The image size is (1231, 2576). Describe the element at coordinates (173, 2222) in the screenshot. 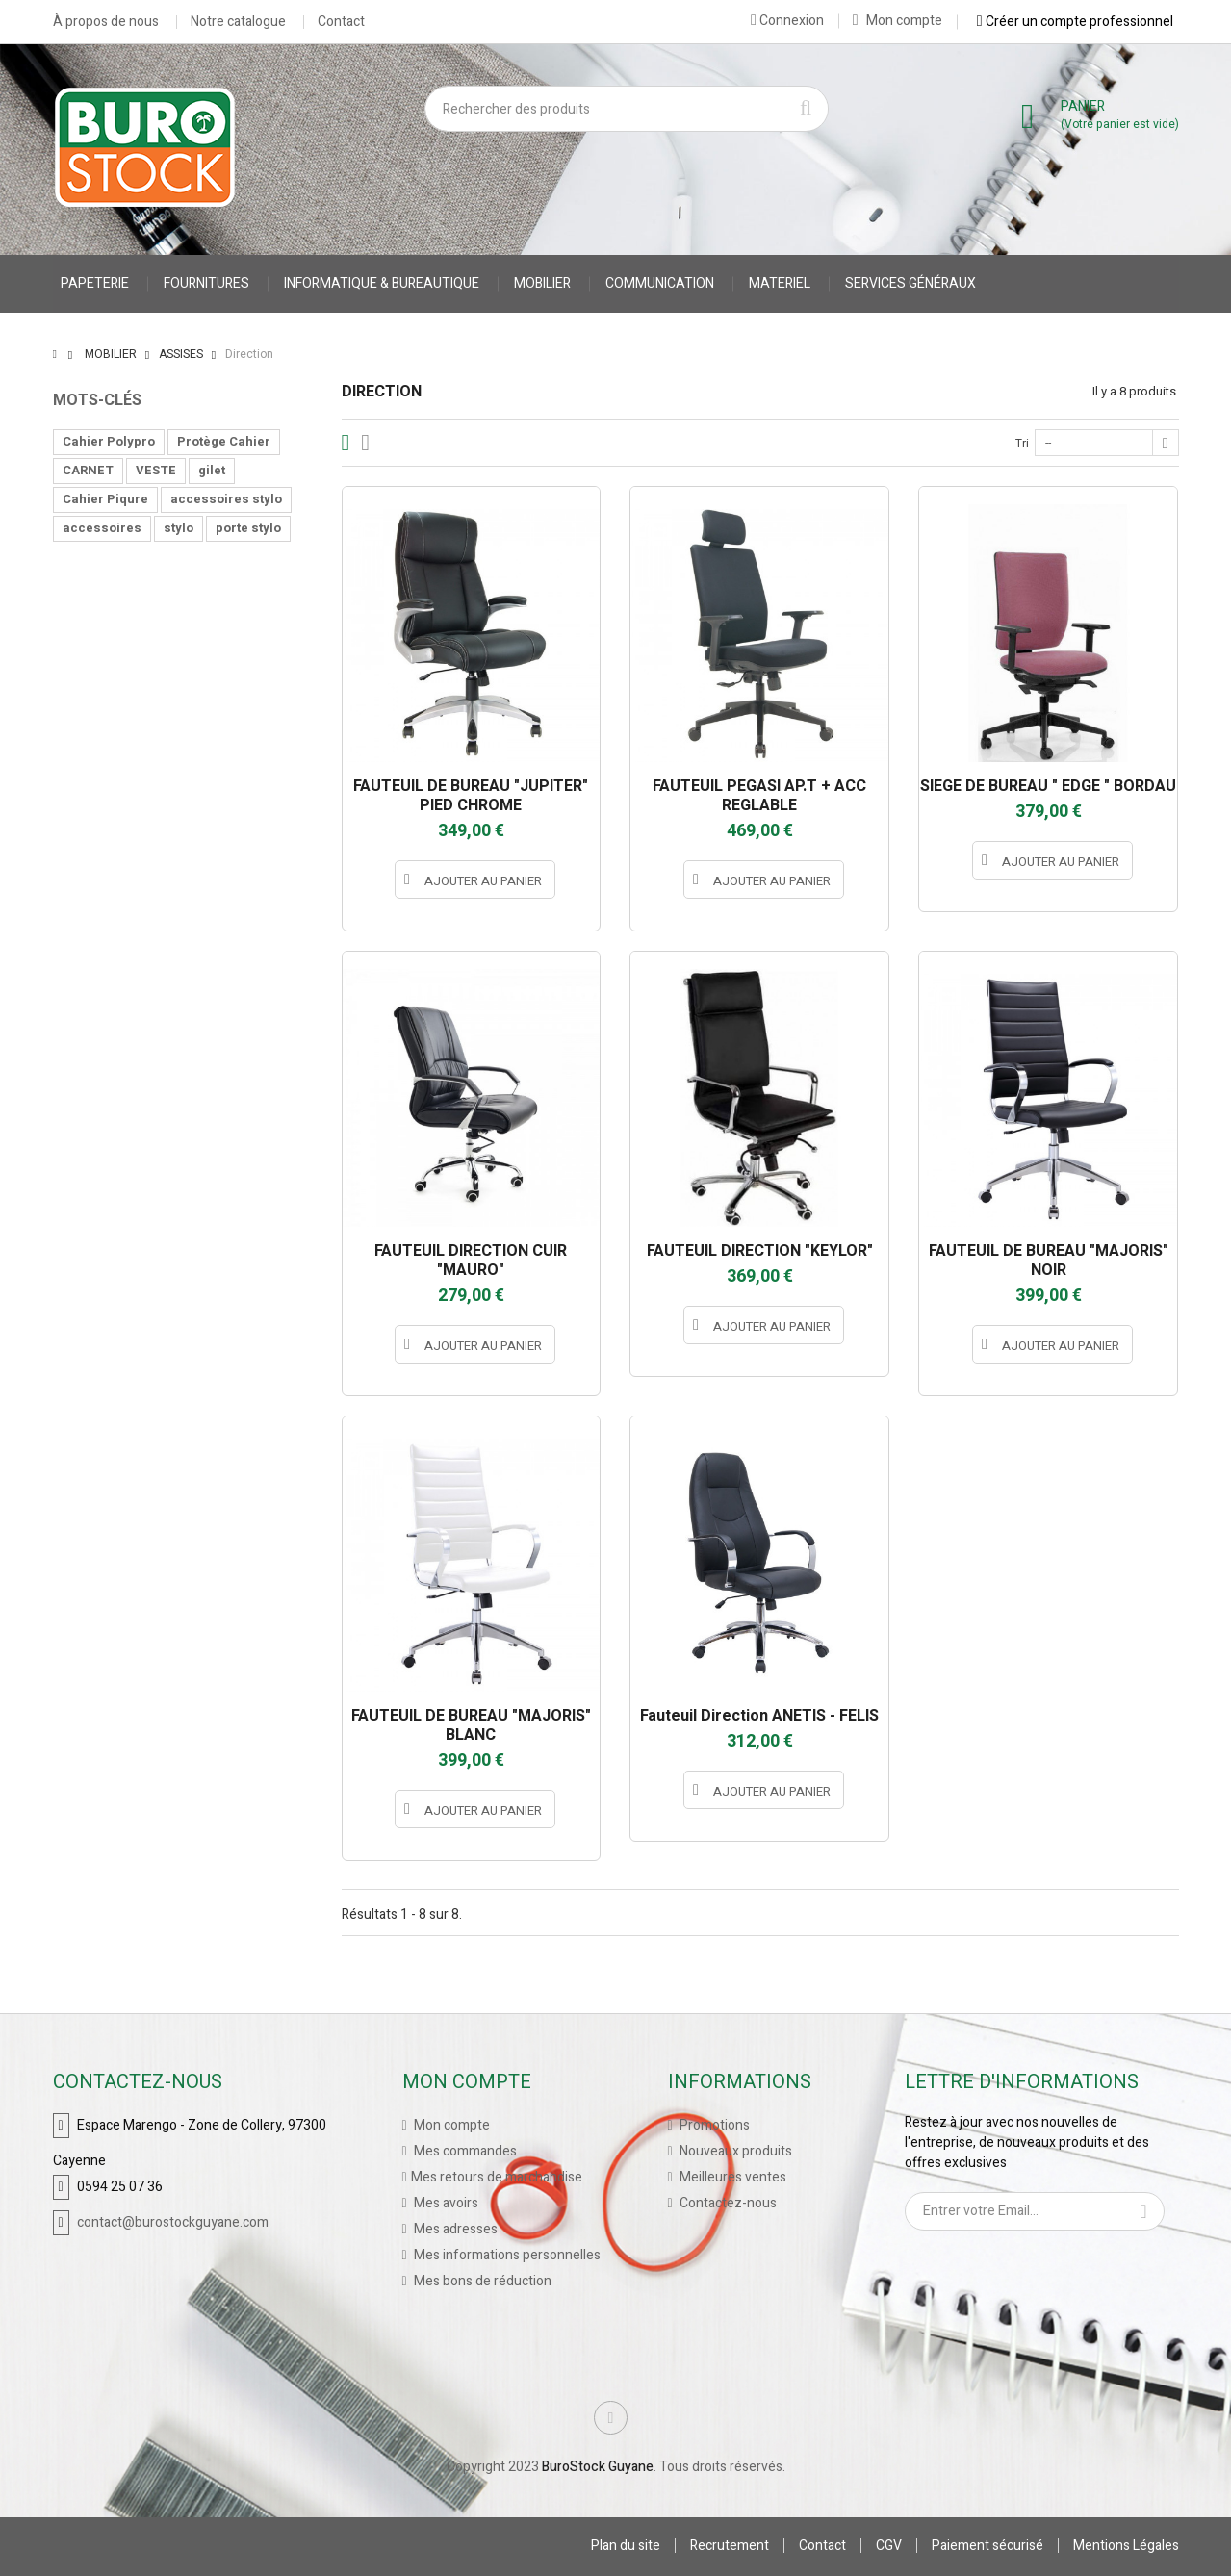

I see `contact@burostockguyane.com` at that location.